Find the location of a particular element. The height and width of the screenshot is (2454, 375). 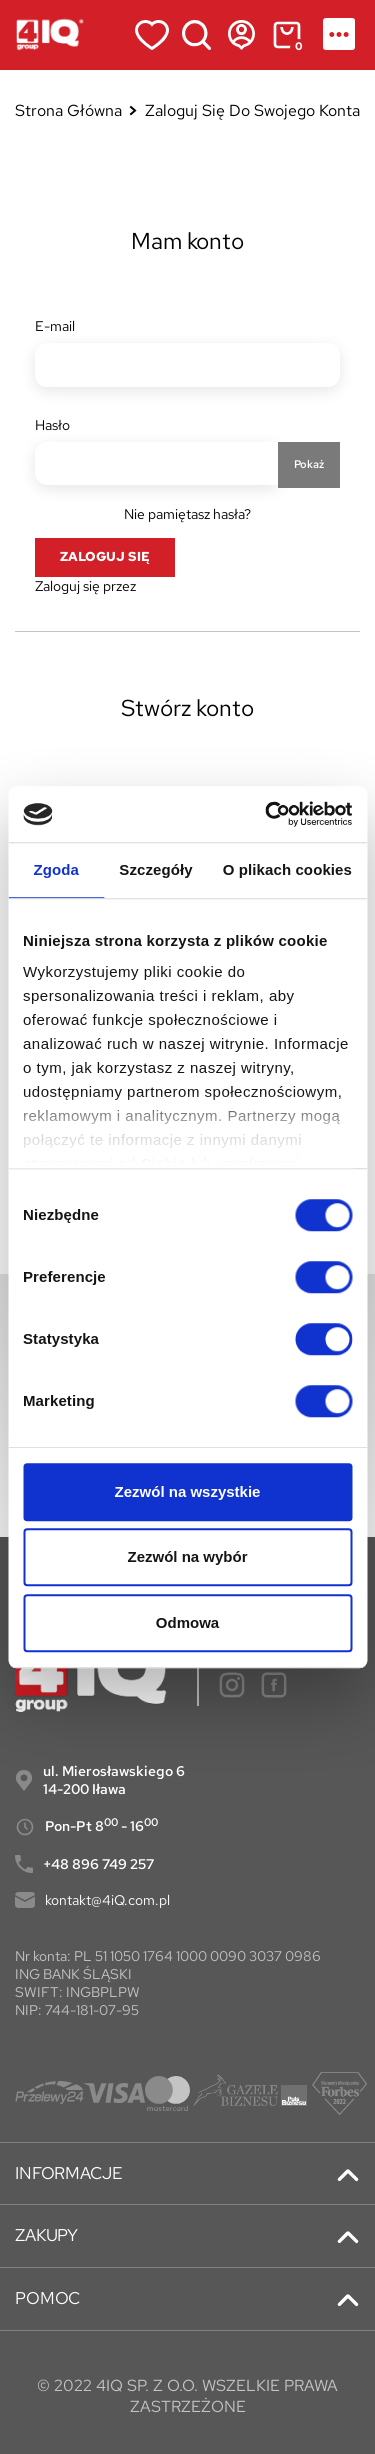

Hasło is located at coordinates (52, 425).